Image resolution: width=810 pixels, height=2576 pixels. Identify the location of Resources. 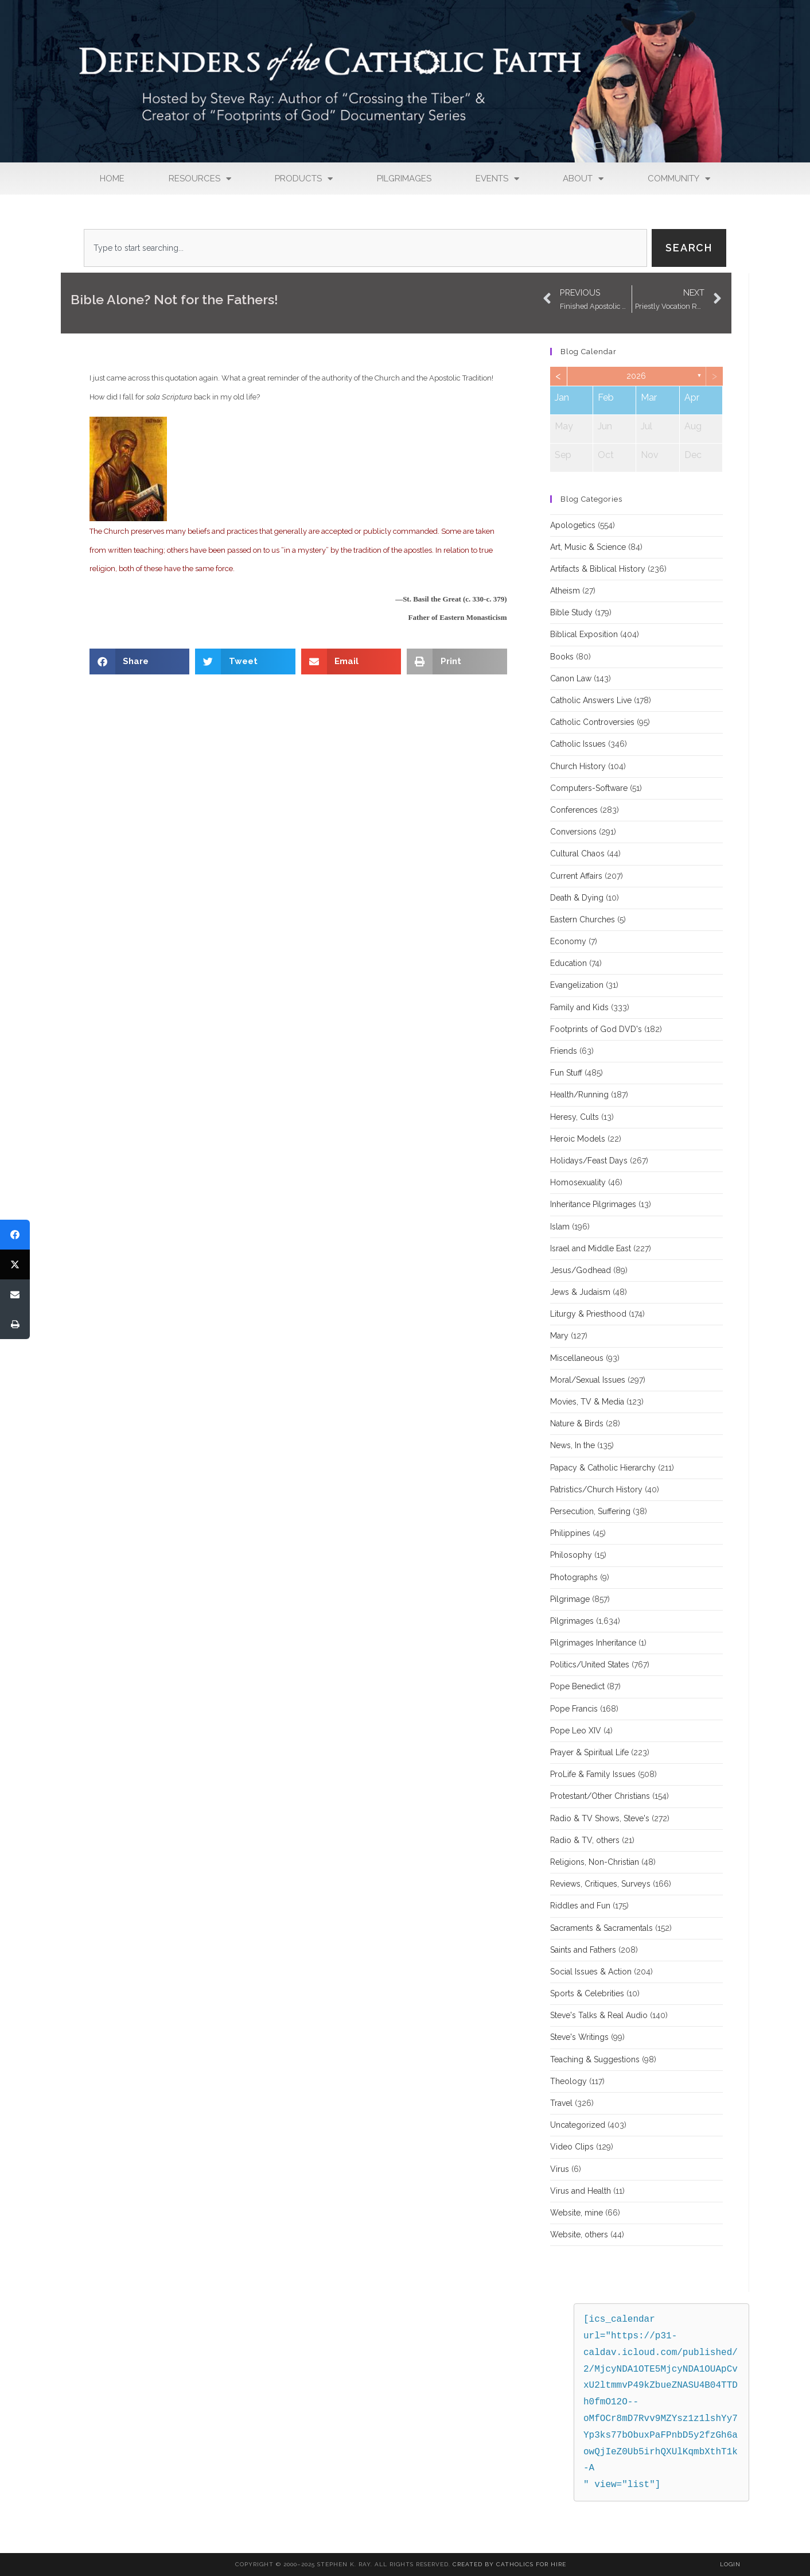
(200, 179).